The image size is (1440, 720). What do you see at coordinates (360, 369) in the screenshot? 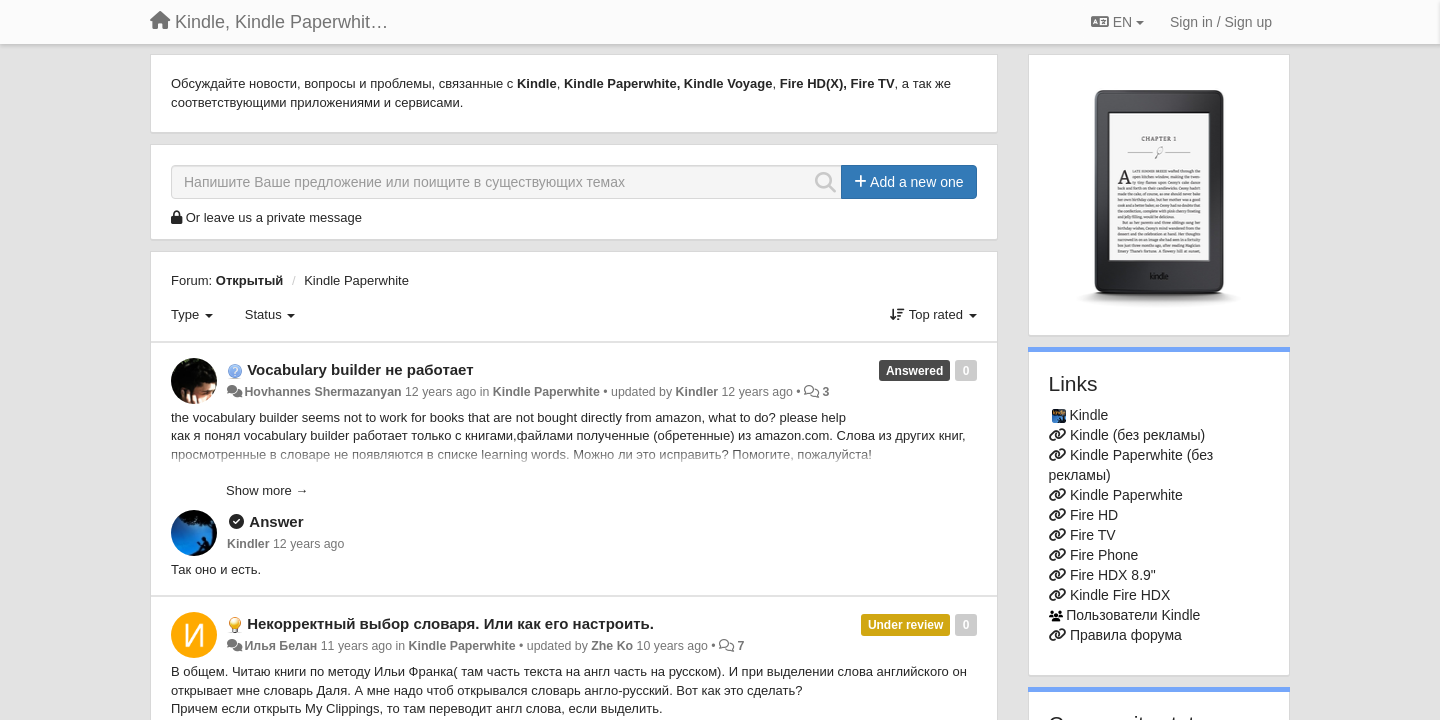
I see `Vocabulary builder не работает` at bounding box center [360, 369].